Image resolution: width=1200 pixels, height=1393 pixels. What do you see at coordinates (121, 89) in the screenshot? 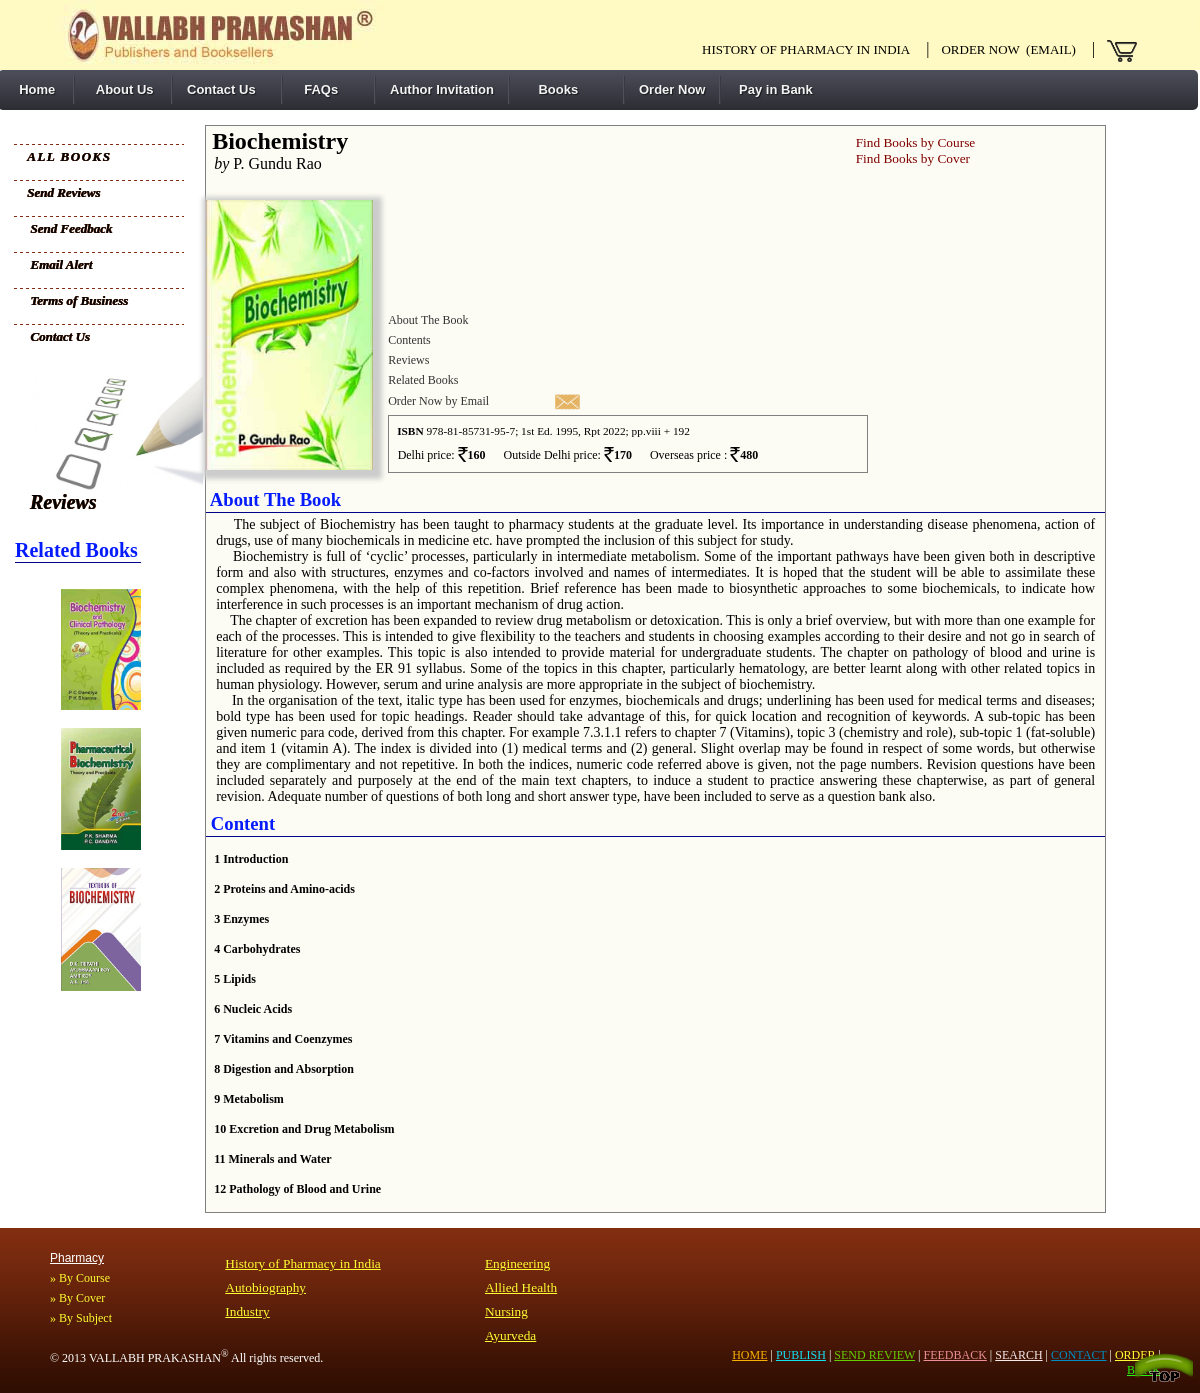
I see `About Us` at bounding box center [121, 89].